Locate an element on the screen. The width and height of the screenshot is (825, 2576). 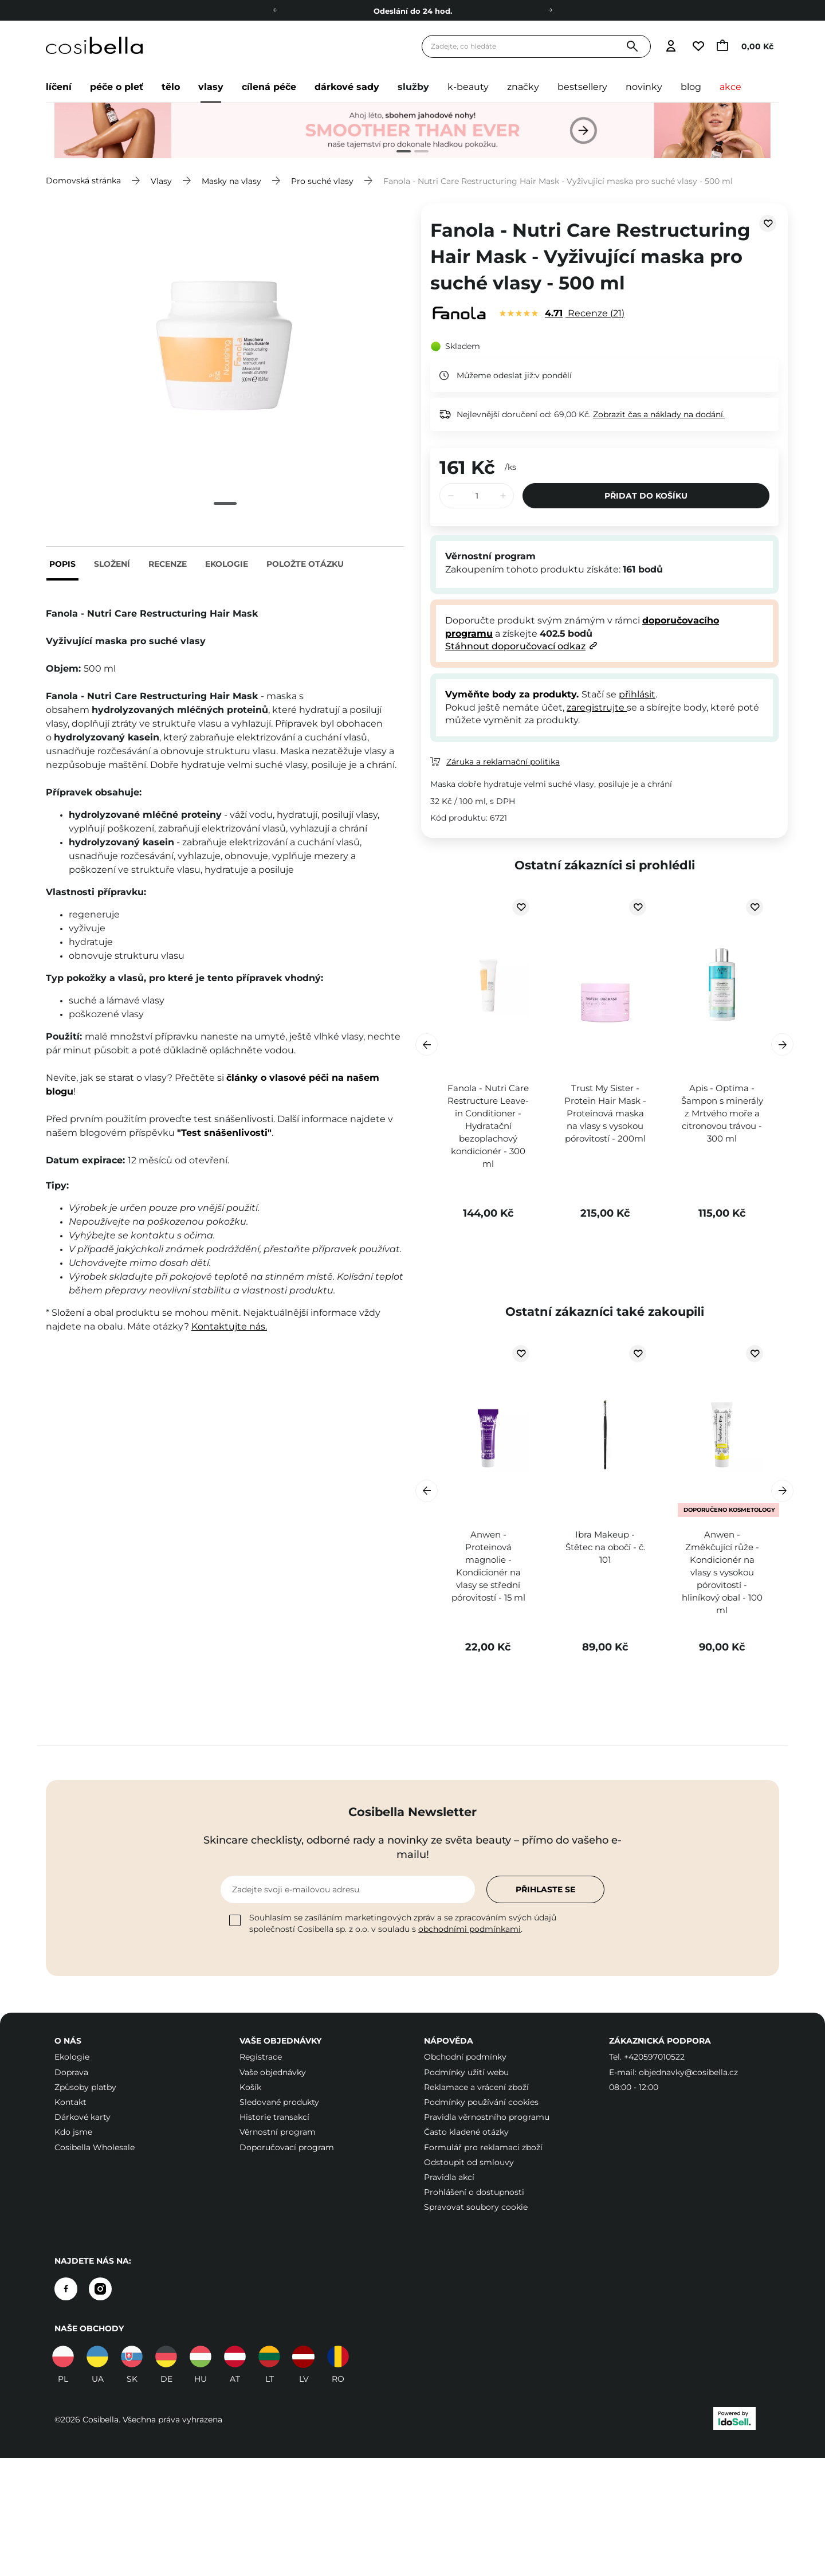
Podmínky používání cookies is located at coordinates (481, 2102).